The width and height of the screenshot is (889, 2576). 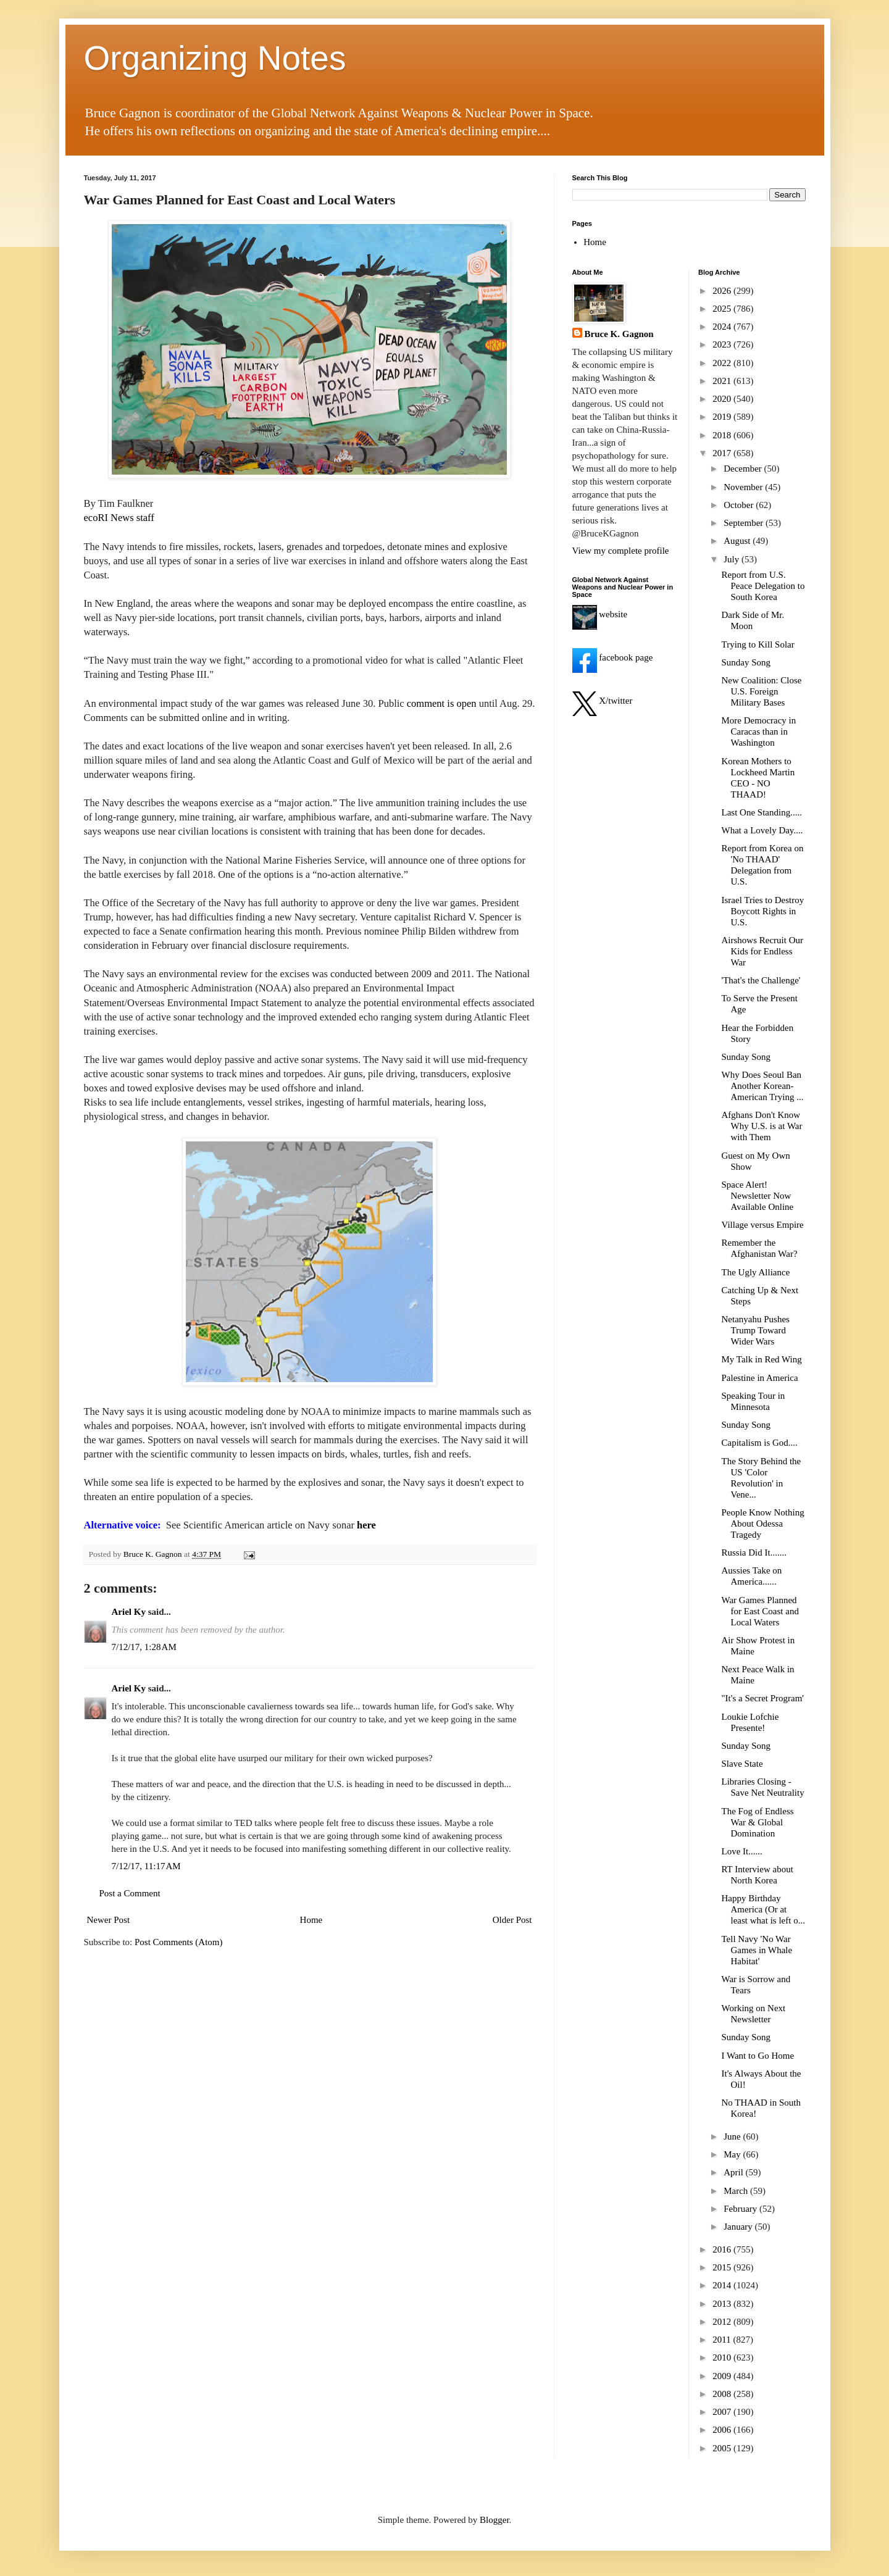 What do you see at coordinates (741, 2209) in the screenshot?
I see `February` at bounding box center [741, 2209].